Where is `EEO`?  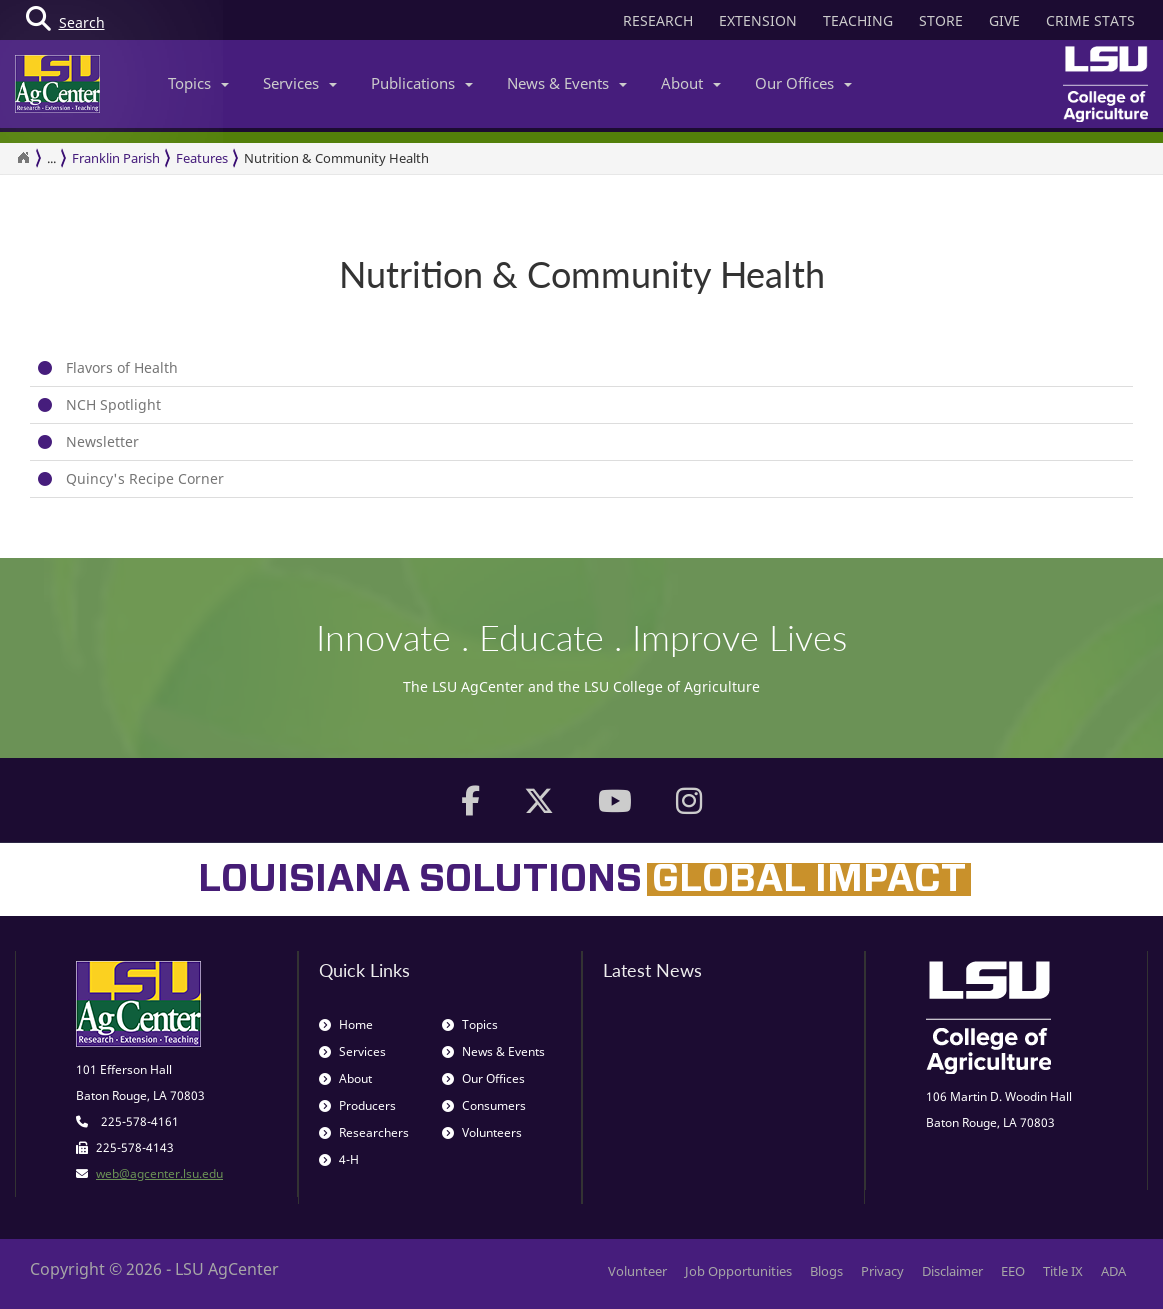
EEO is located at coordinates (1013, 1271).